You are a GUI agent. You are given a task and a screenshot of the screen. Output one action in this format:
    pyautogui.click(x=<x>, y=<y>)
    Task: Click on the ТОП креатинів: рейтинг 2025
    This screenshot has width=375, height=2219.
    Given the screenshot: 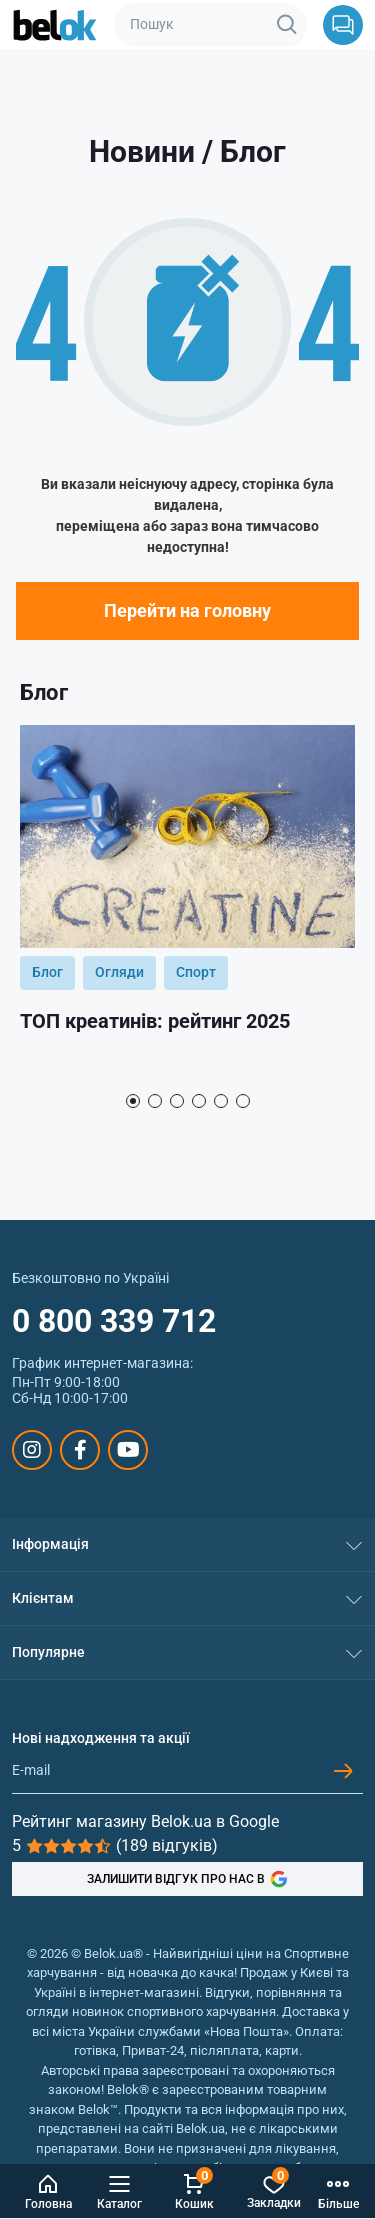 What is the action you would take?
    pyautogui.click(x=155, y=1021)
    